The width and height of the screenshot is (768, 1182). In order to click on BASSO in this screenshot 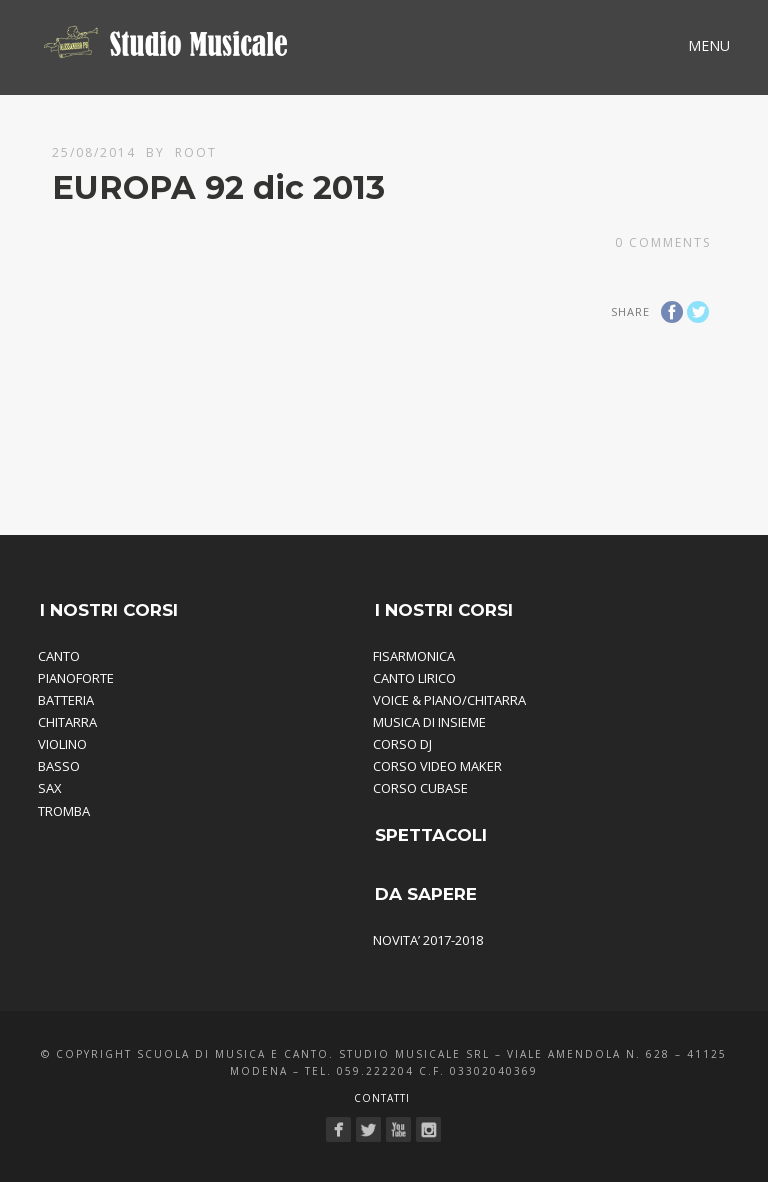, I will do `click(59, 766)`.